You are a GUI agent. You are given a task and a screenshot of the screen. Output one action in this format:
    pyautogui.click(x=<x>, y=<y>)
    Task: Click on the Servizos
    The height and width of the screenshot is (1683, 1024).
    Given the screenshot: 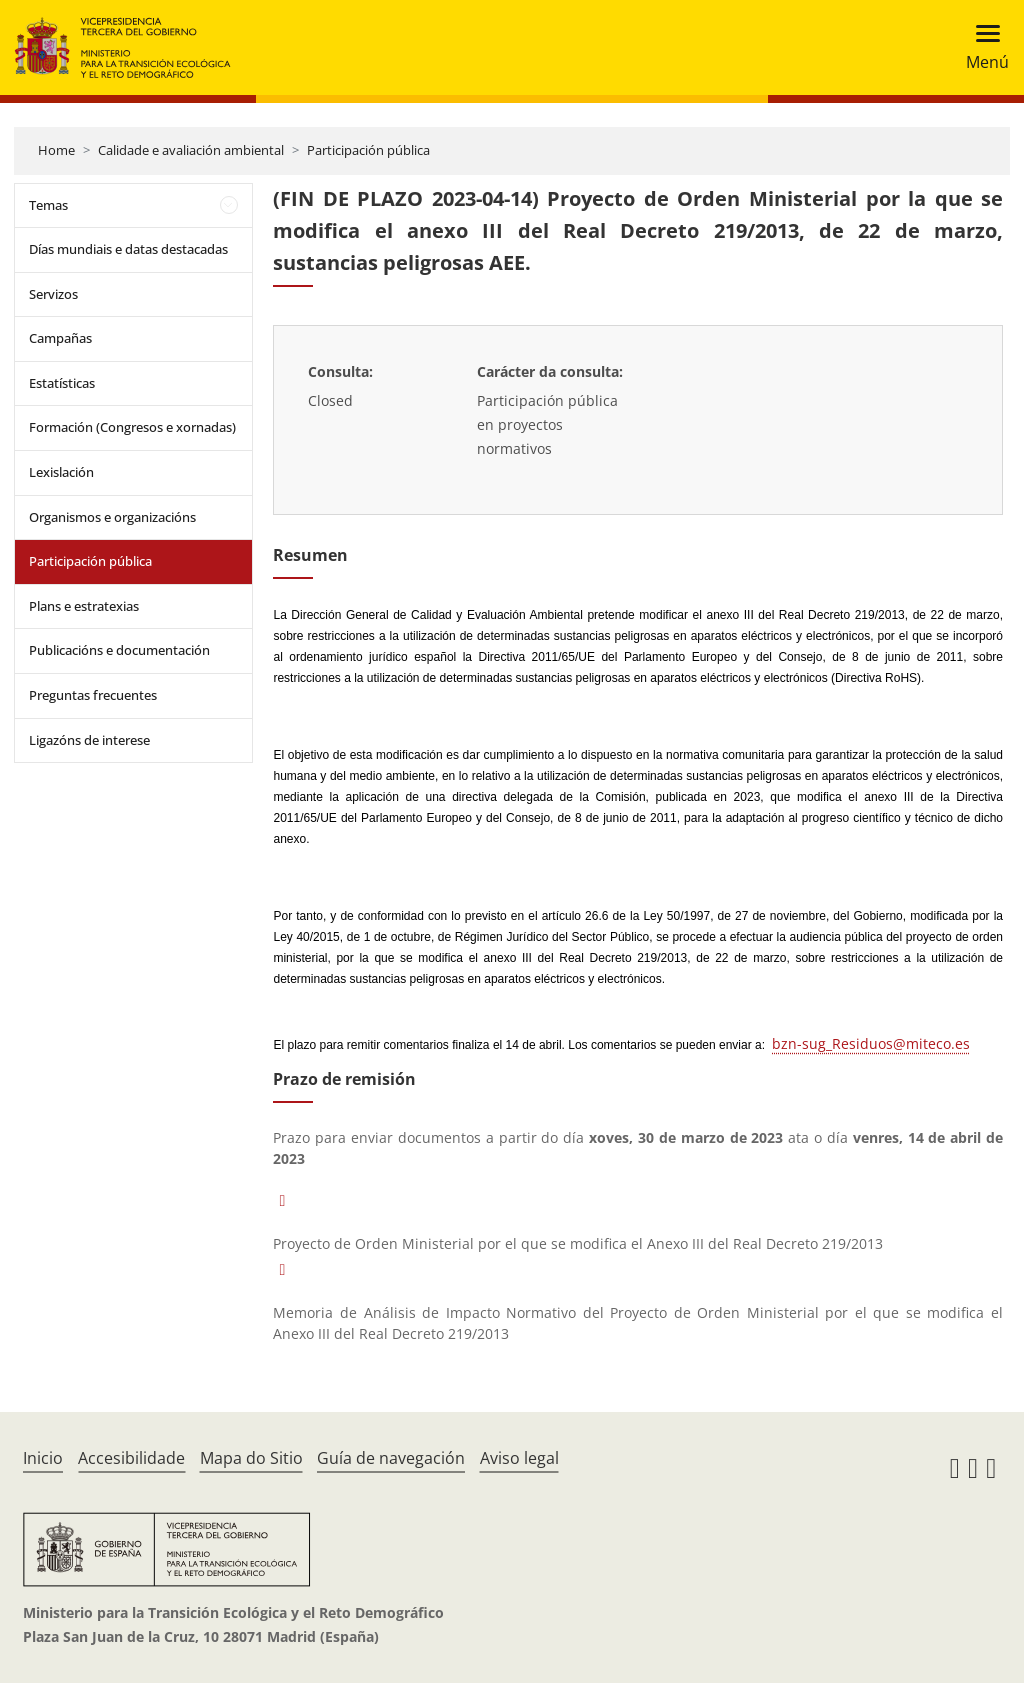 What is the action you would take?
    pyautogui.click(x=53, y=294)
    